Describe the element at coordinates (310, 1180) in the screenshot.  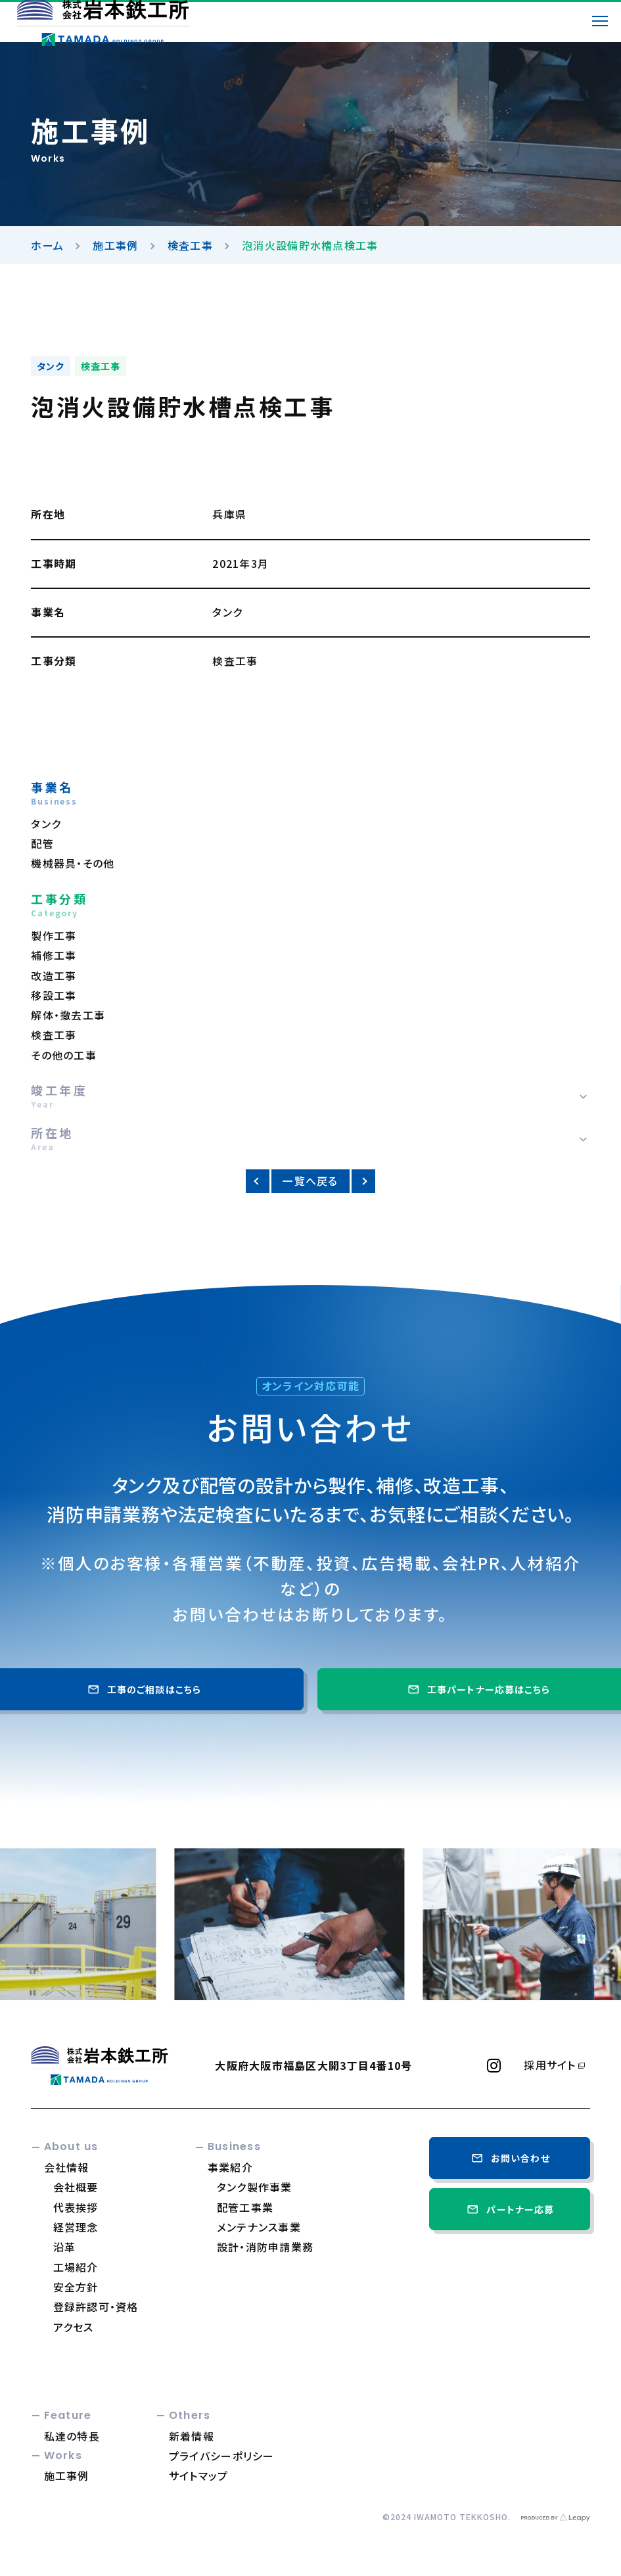
I see `一覧へ戻る` at that location.